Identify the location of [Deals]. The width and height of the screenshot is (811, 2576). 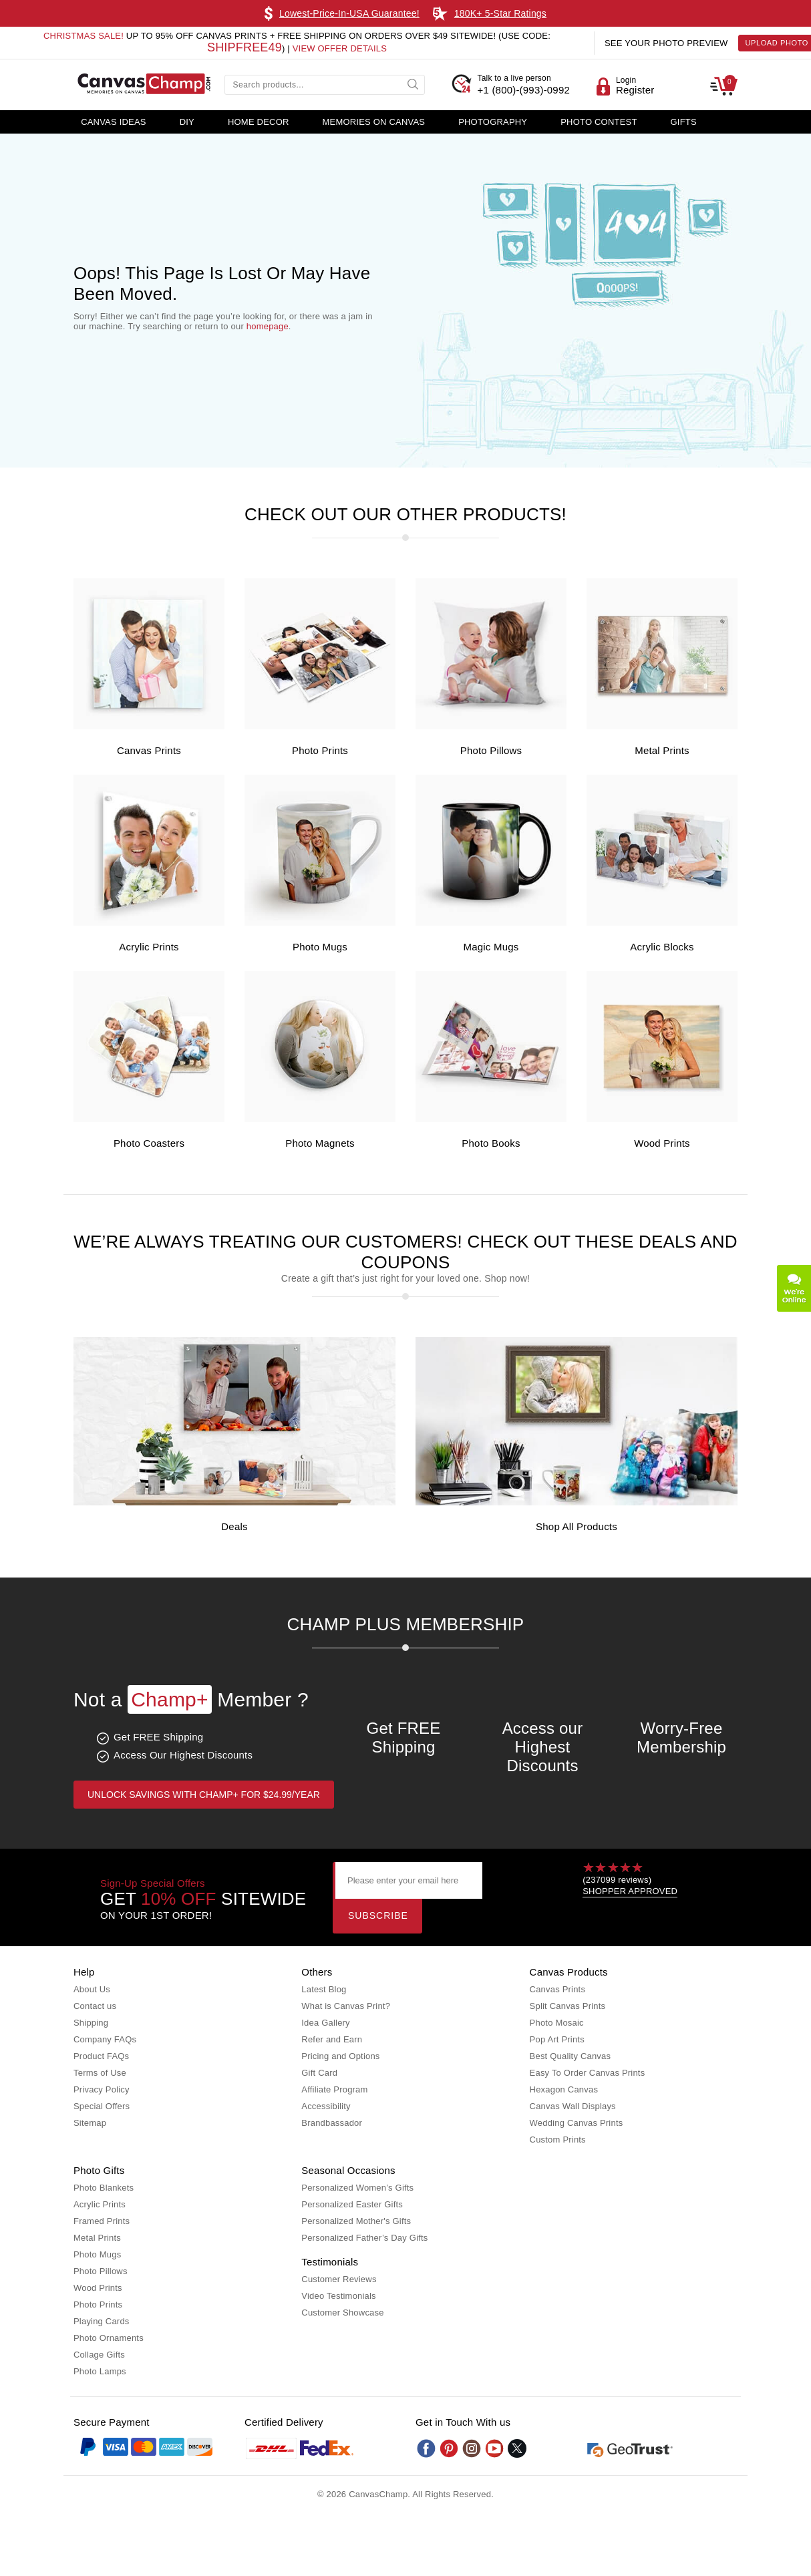
(234, 1502).